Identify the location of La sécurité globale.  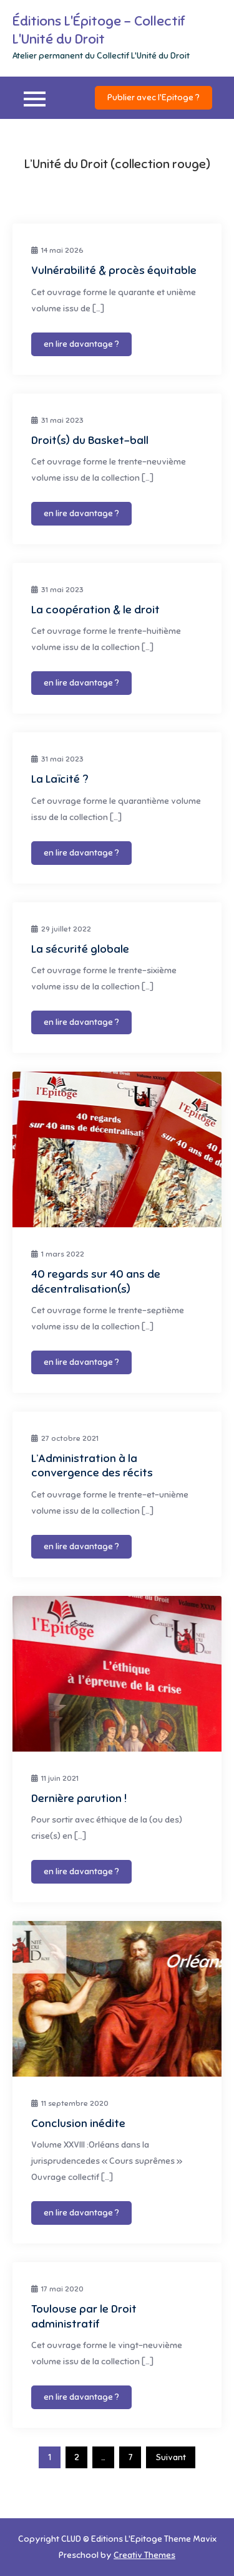
(80, 949).